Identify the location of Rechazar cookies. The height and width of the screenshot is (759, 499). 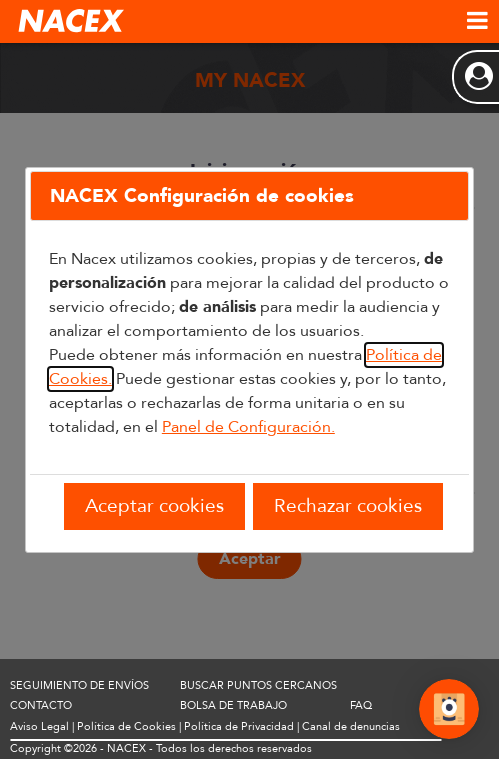
(348, 506).